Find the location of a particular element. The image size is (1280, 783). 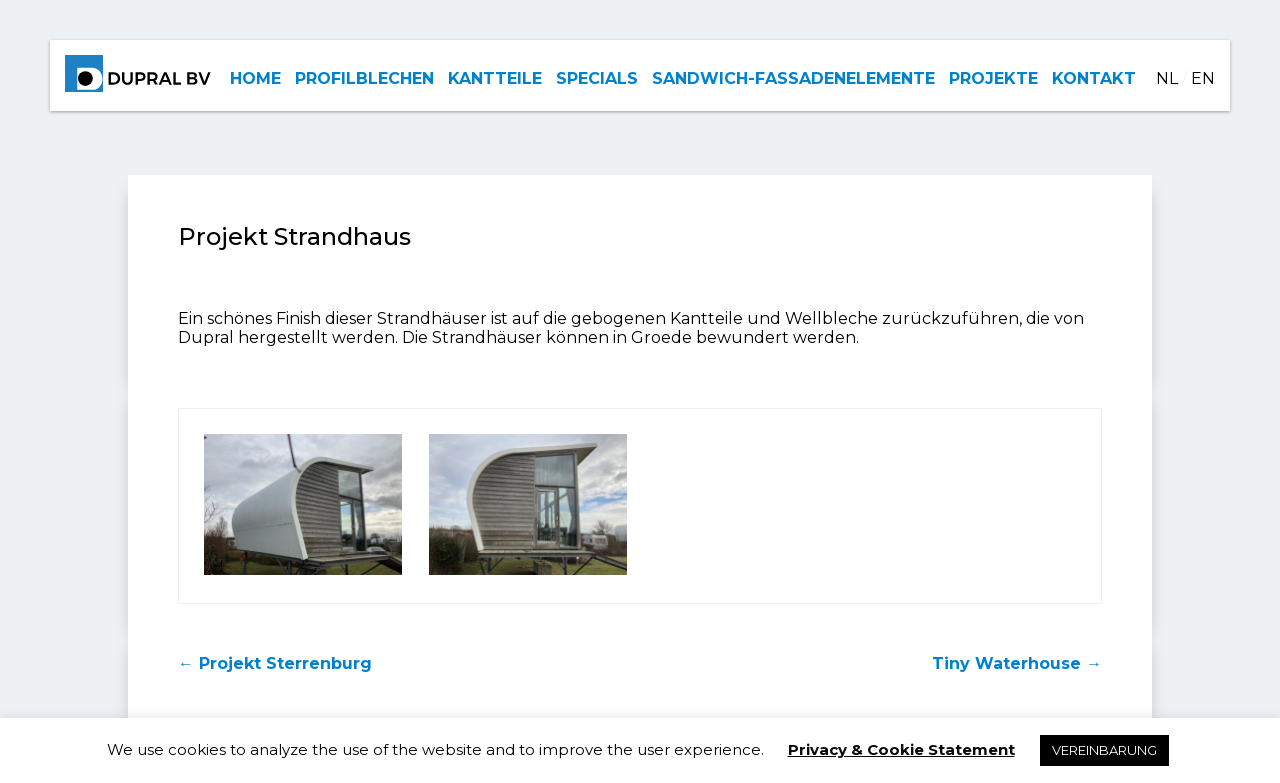

Privacy & Cookie Statement is located at coordinates (901, 749).